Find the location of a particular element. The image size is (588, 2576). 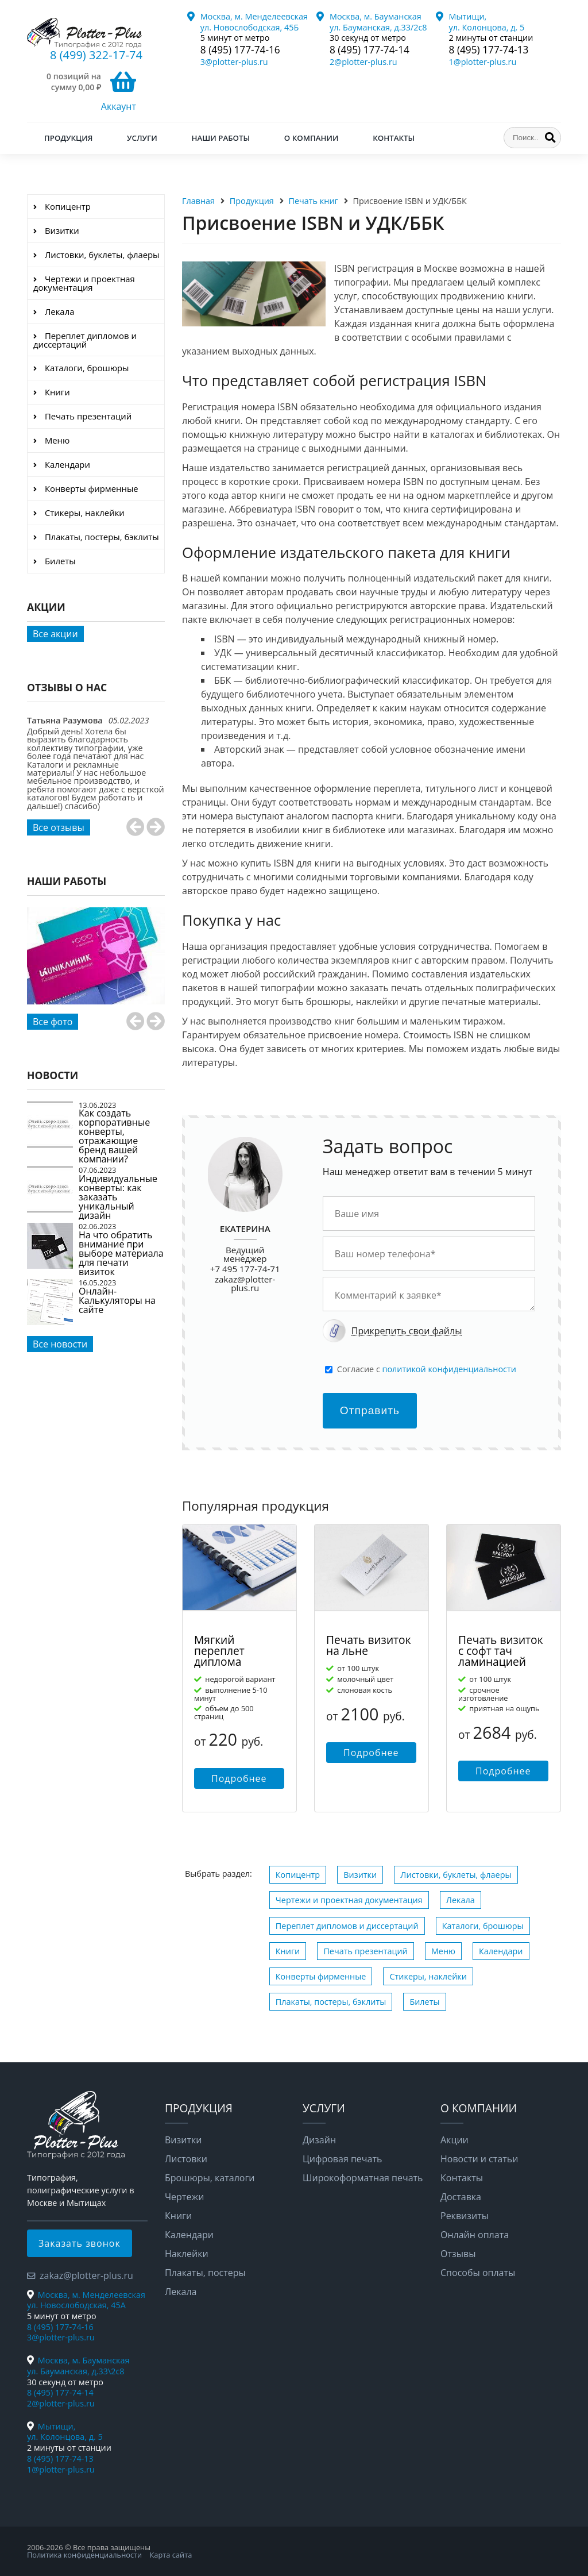

Cогласие с is located at coordinates (426, 1369).